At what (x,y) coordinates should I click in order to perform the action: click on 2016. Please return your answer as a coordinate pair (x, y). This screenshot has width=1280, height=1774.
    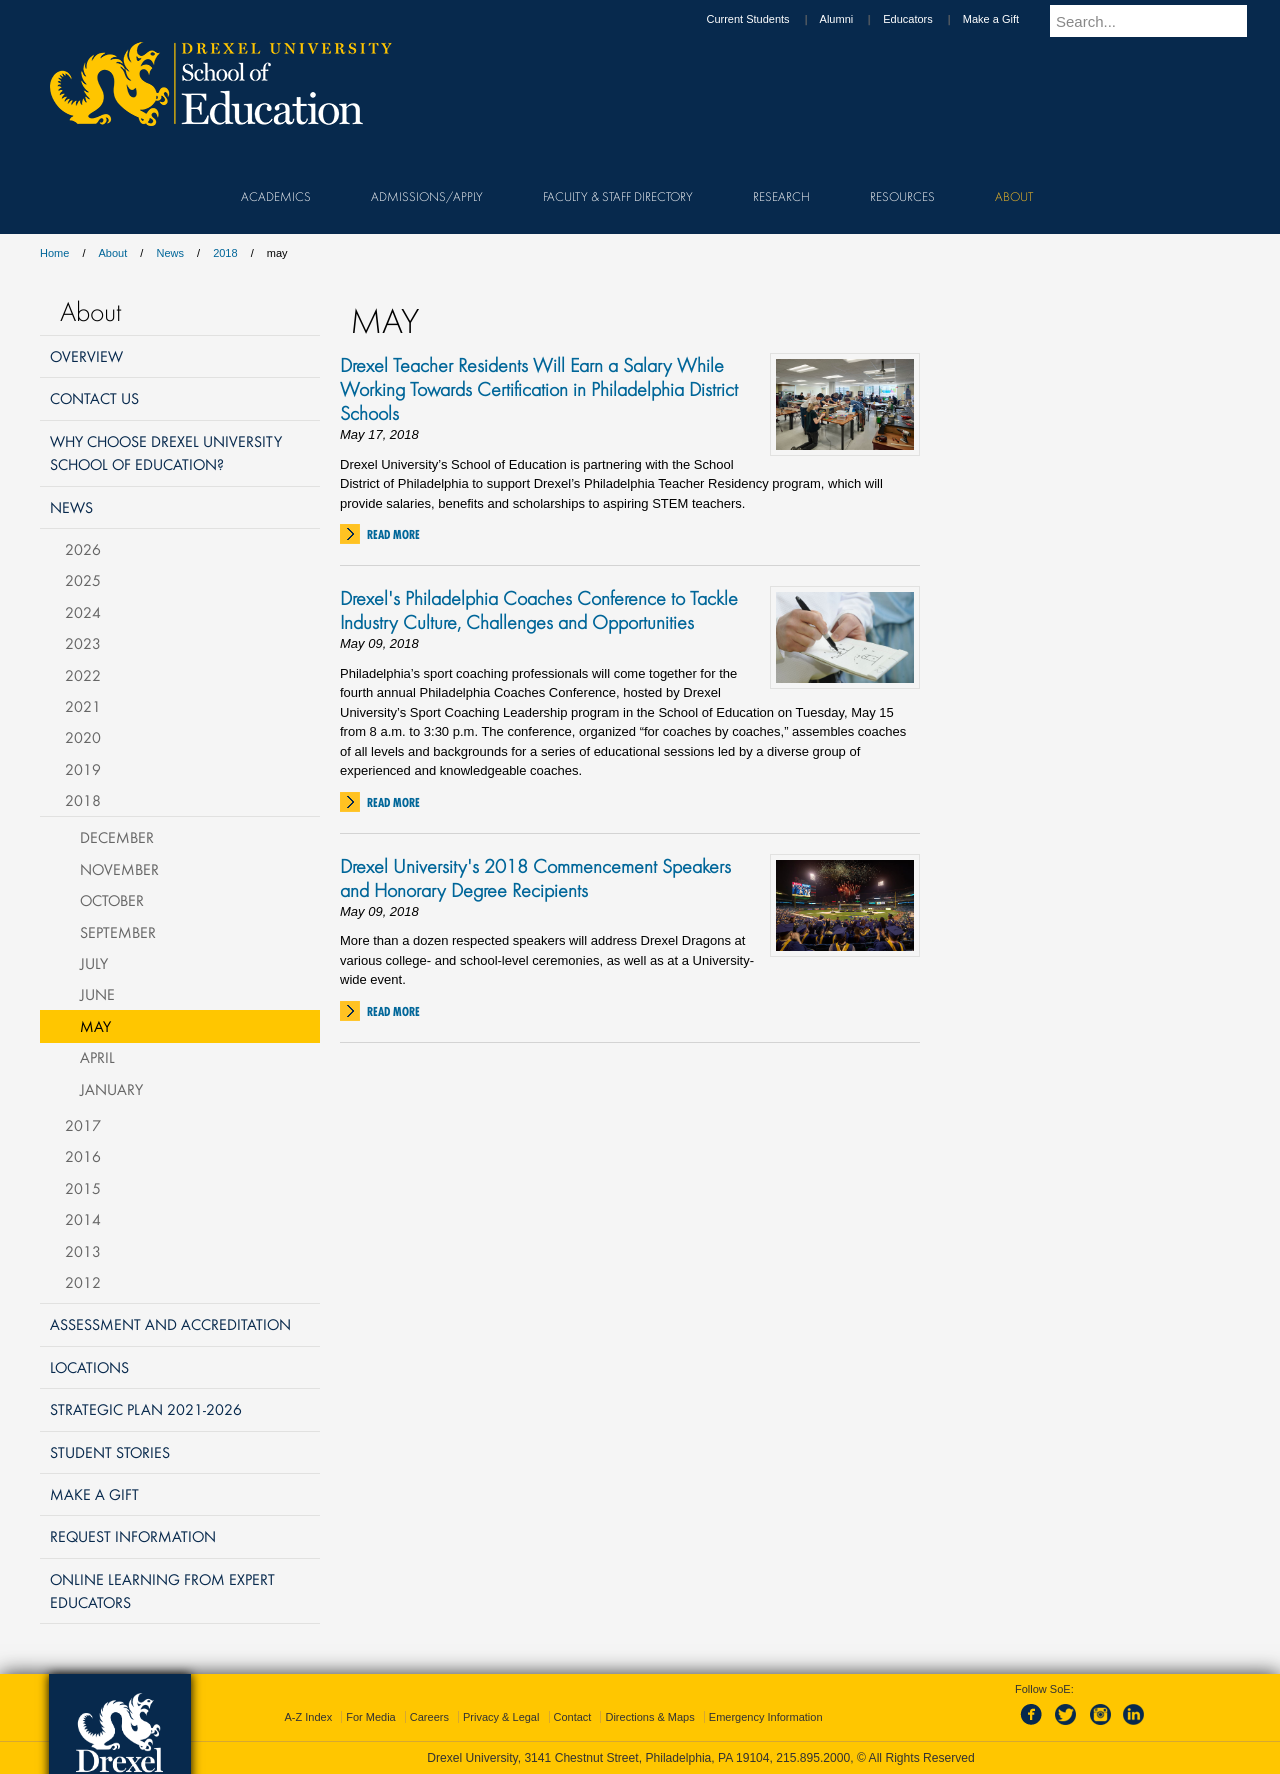
    Looking at the image, I should click on (83, 1156).